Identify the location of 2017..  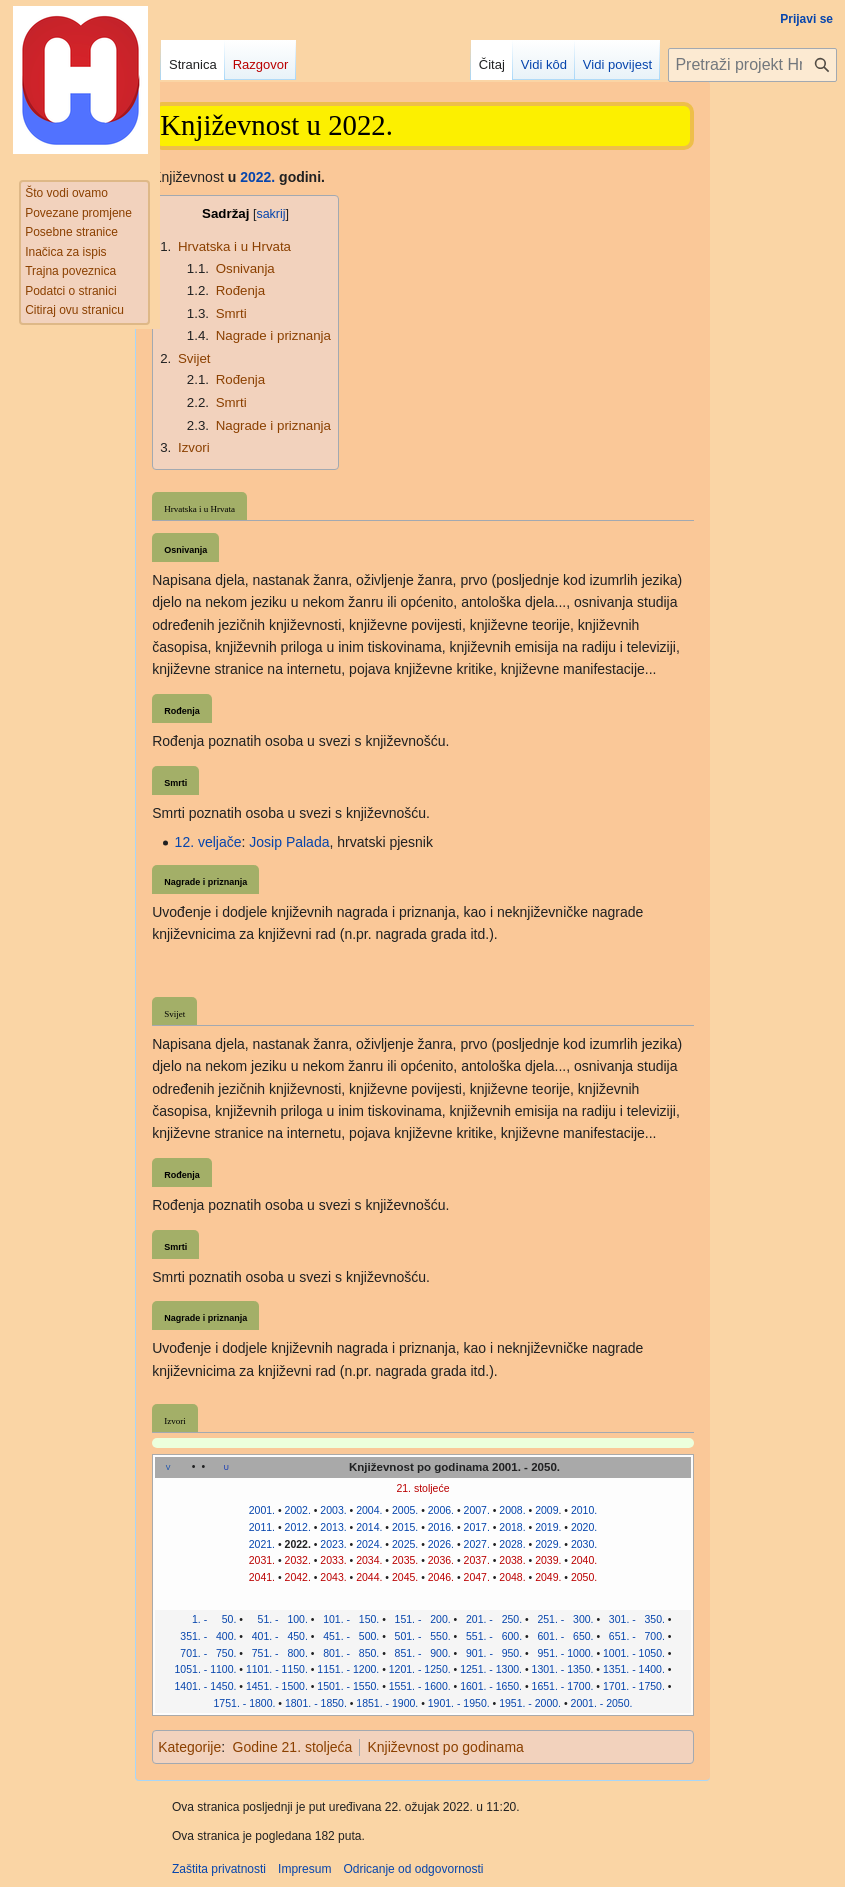
(477, 1527).